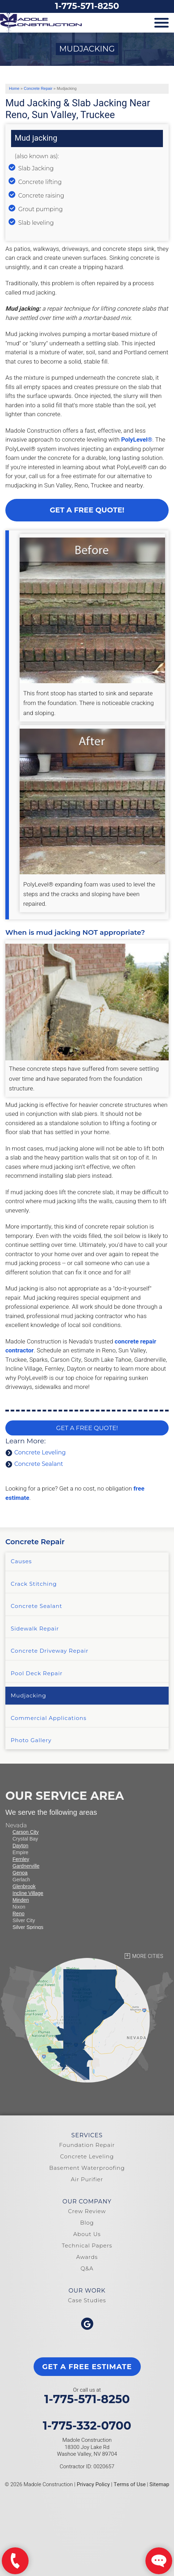 This screenshot has height=2576, width=174. Describe the element at coordinates (87, 510) in the screenshot. I see `Get a Free Quote!` at that location.